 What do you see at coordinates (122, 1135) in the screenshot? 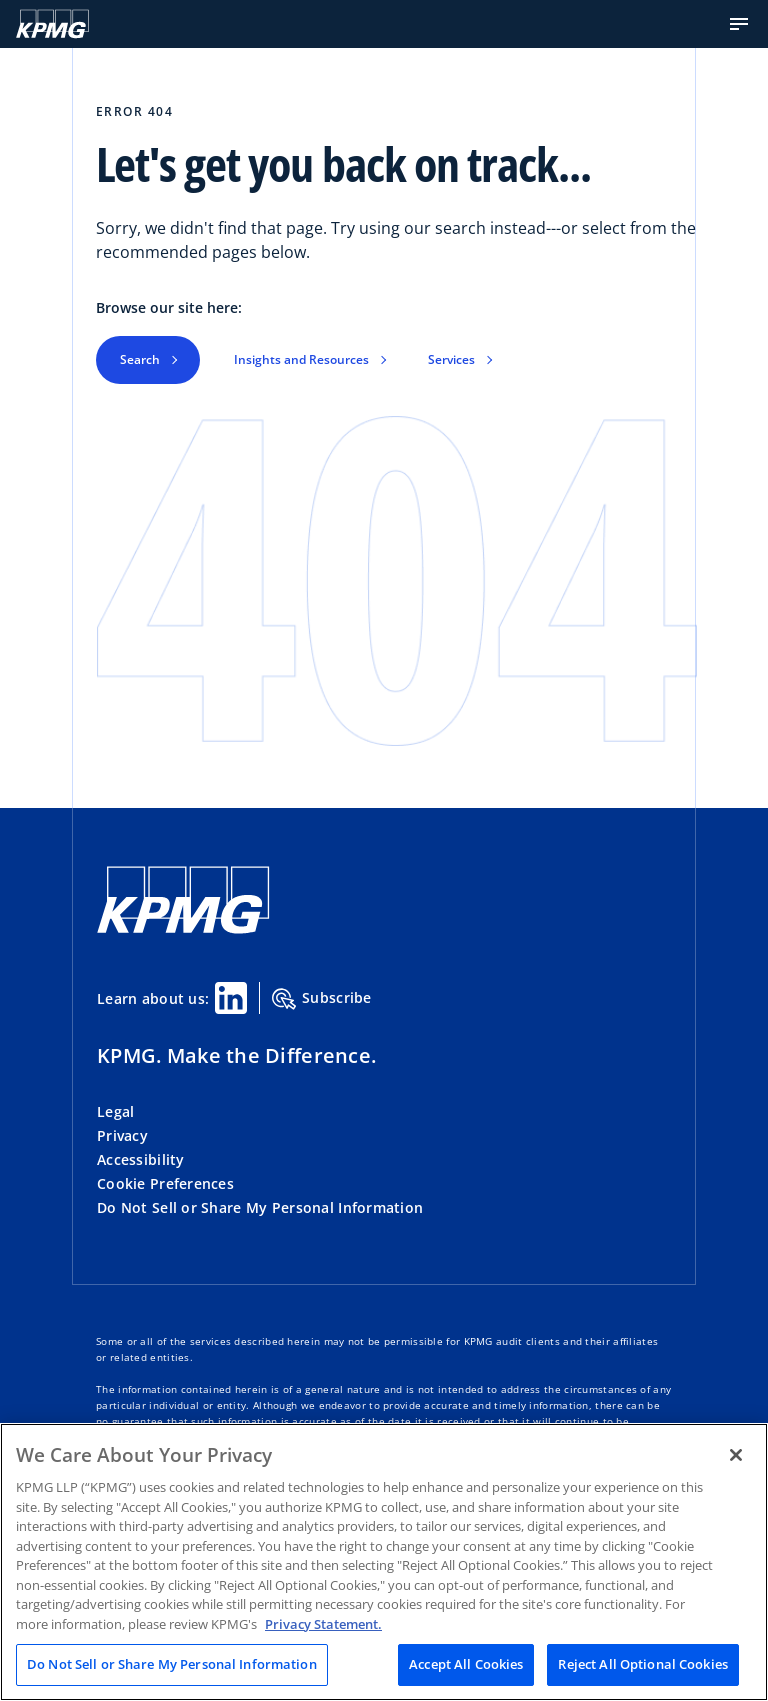
I see `Privacy` at bounding box center [122, 1135].